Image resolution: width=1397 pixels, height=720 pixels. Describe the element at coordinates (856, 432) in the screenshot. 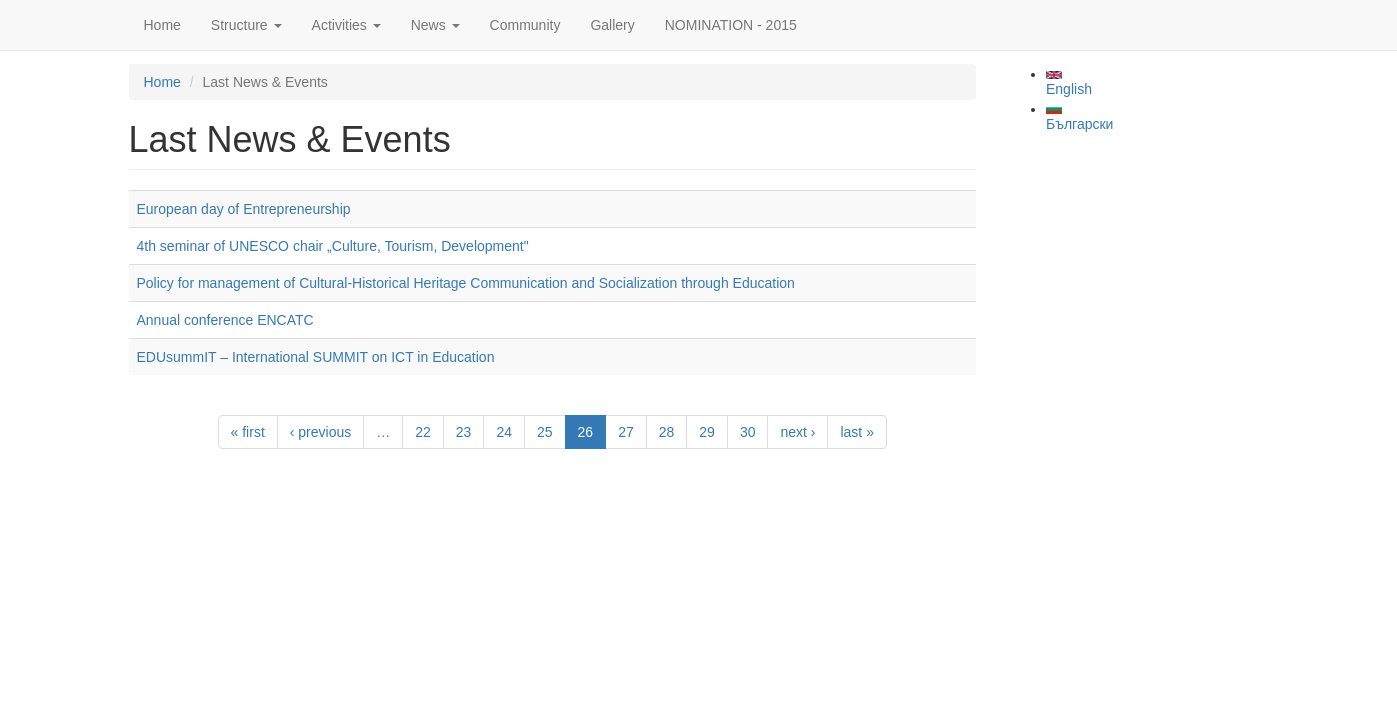

I see `last »` at that location.